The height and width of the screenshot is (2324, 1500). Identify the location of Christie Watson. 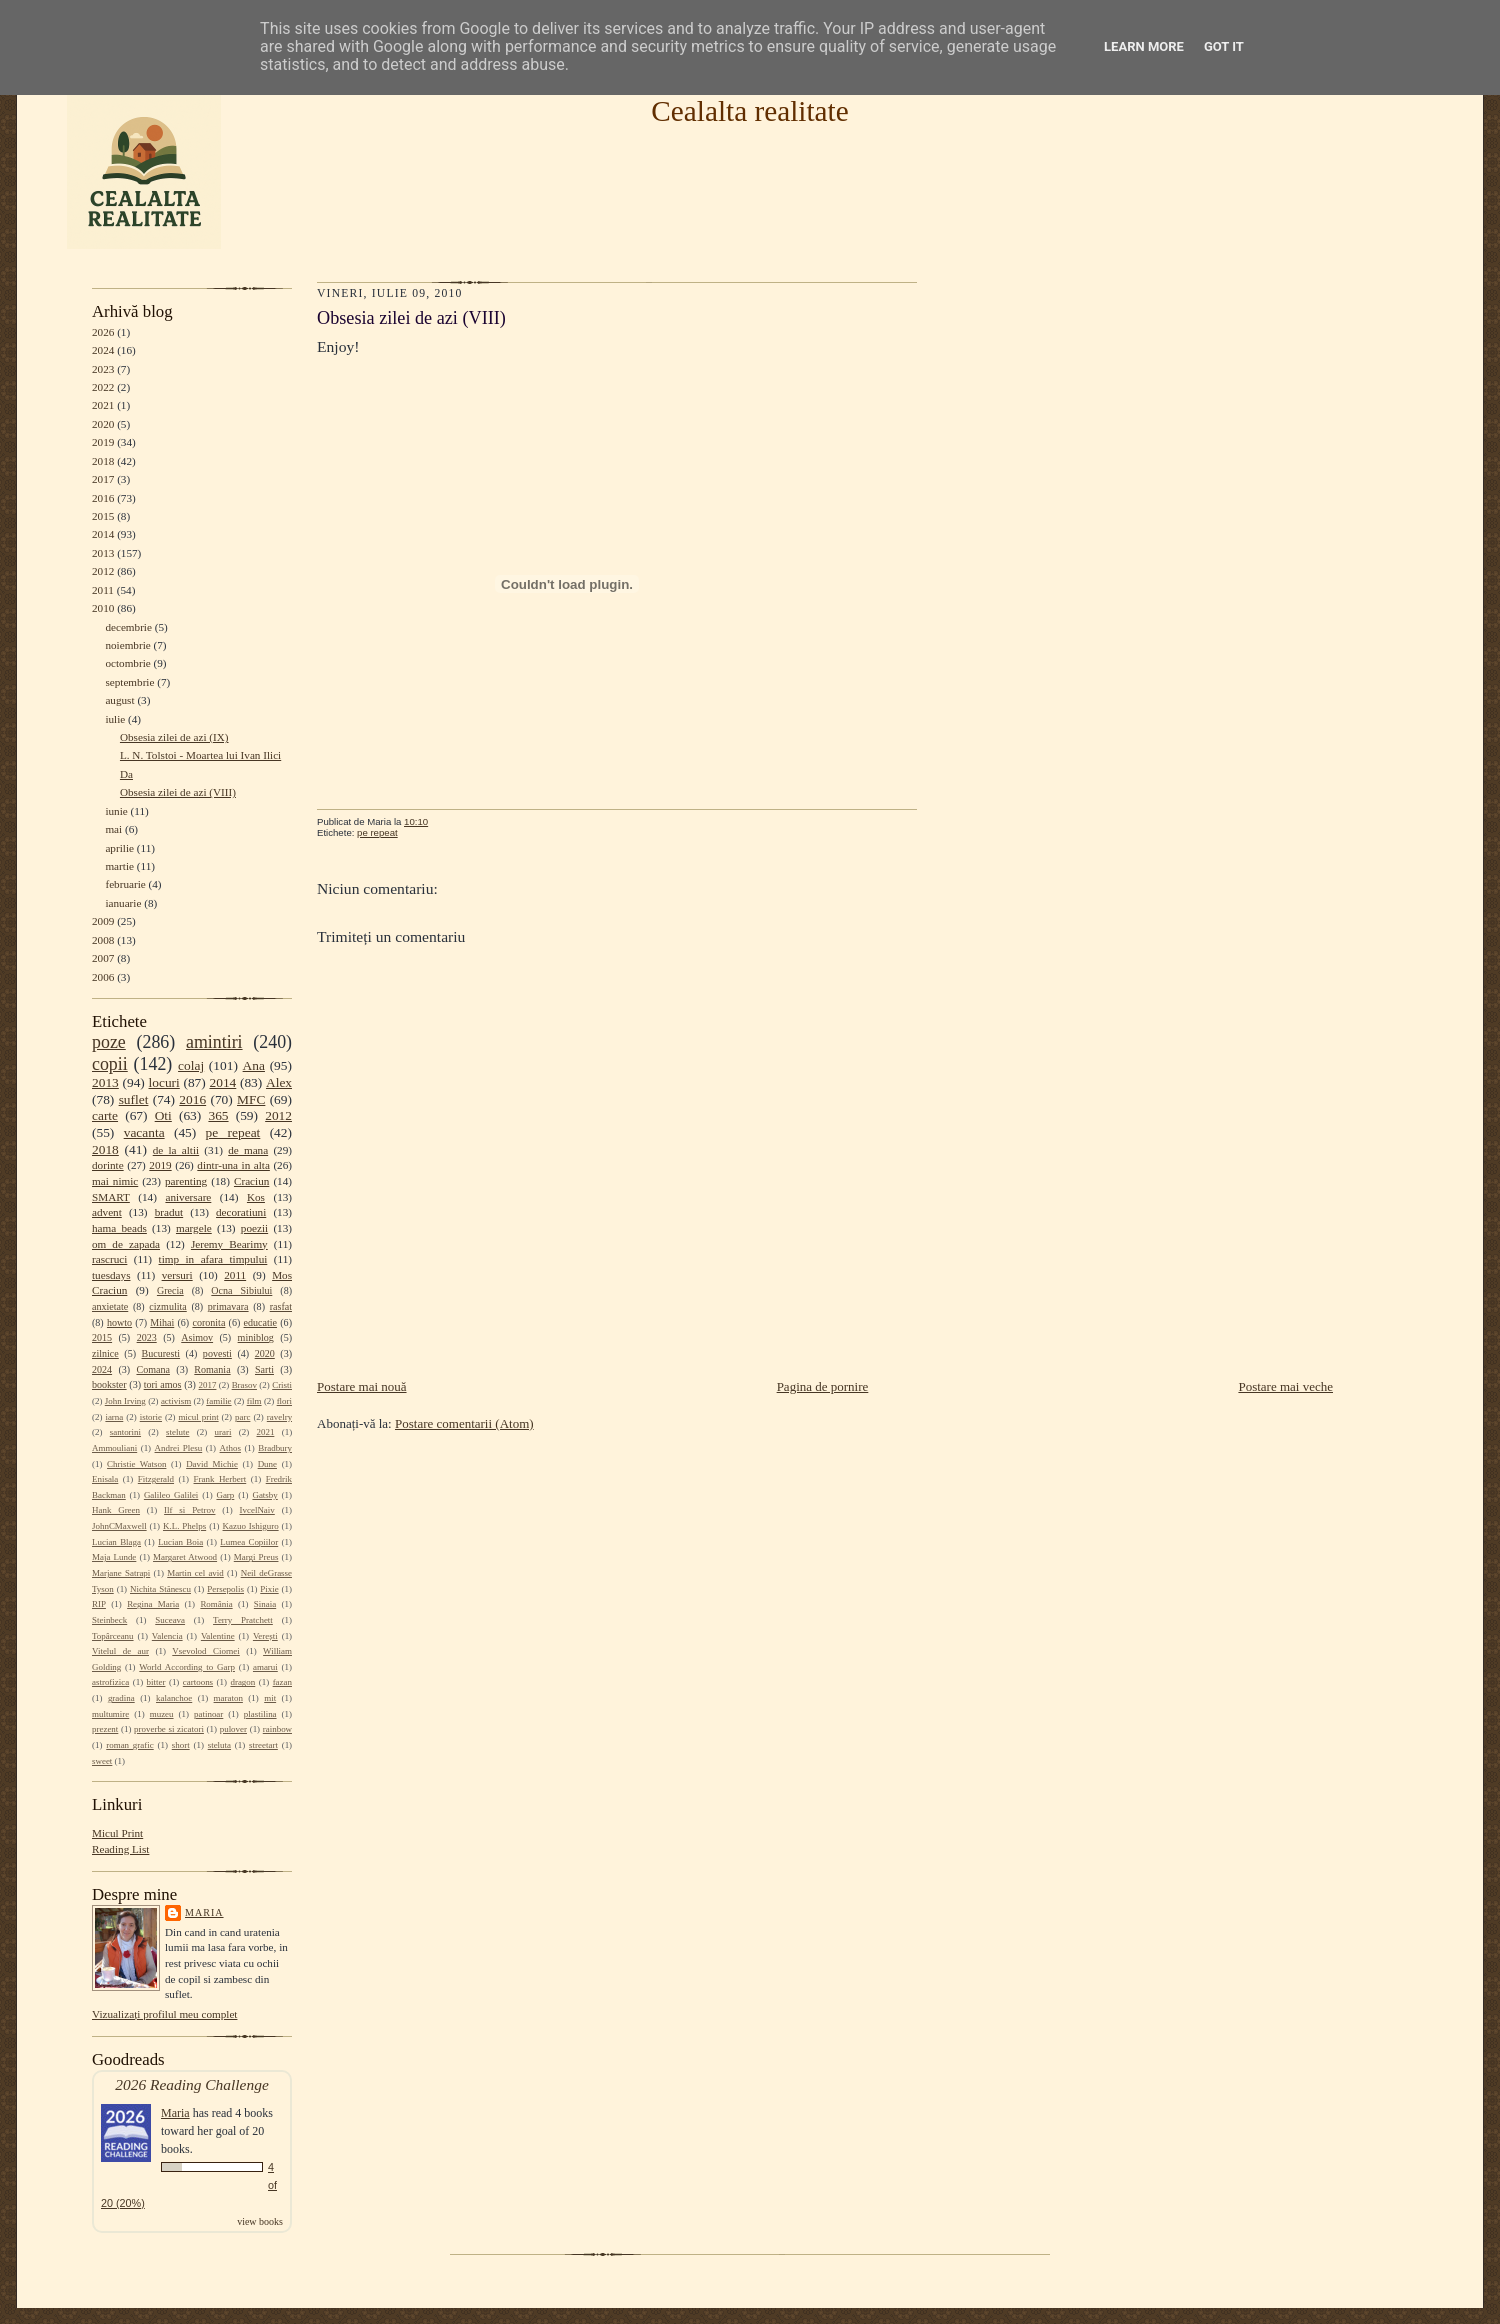
(136, 1464).